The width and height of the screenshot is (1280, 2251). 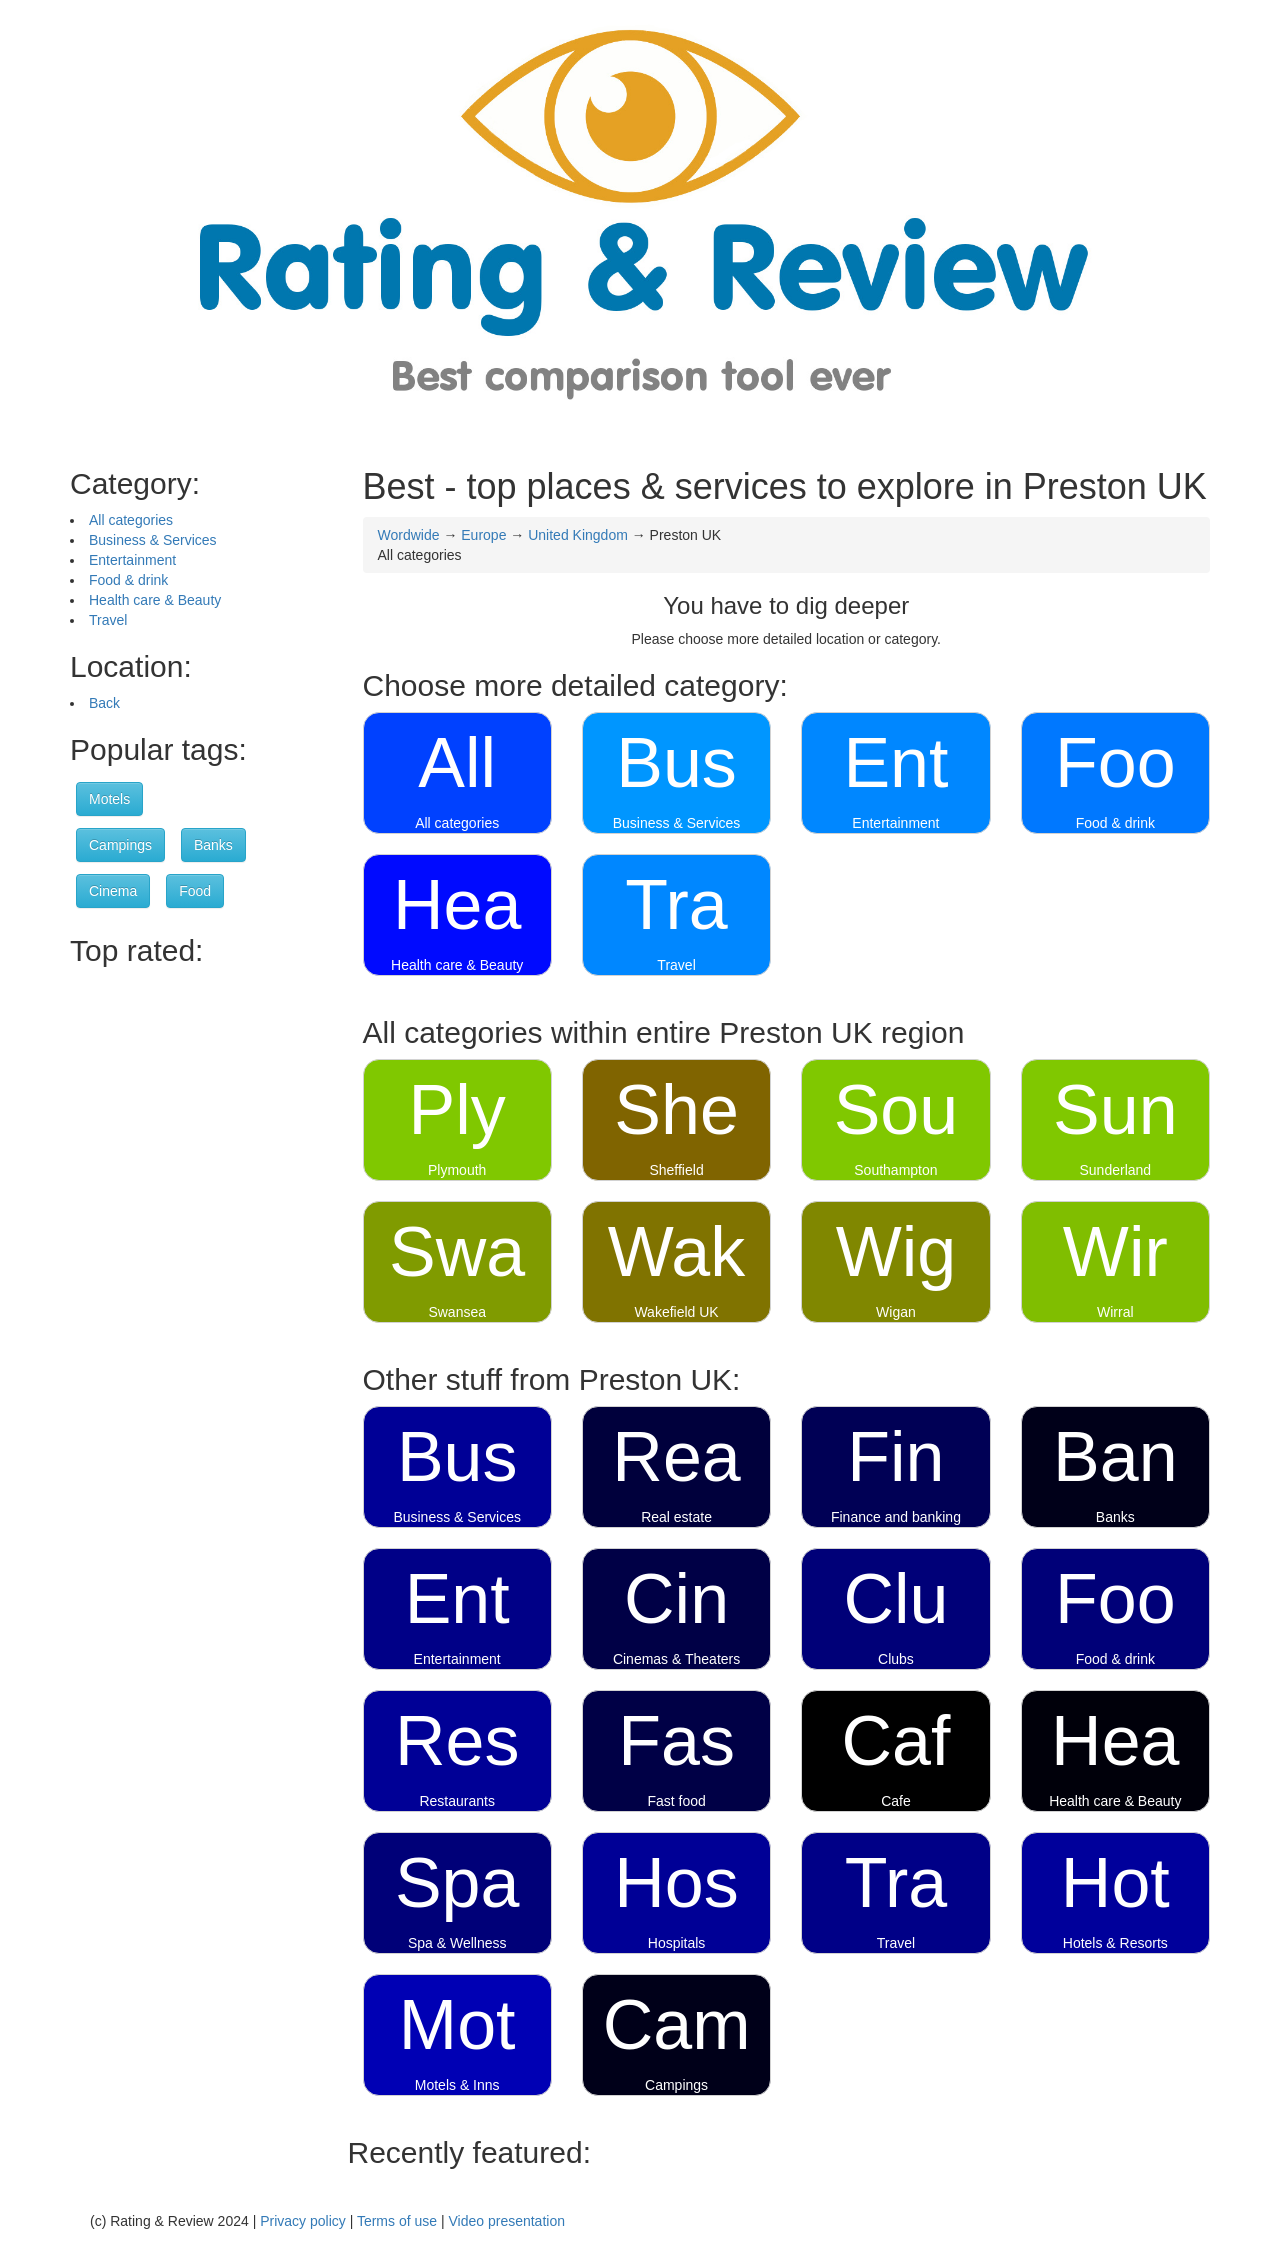 I want to click on Food [button], so click(x=195, y=891).